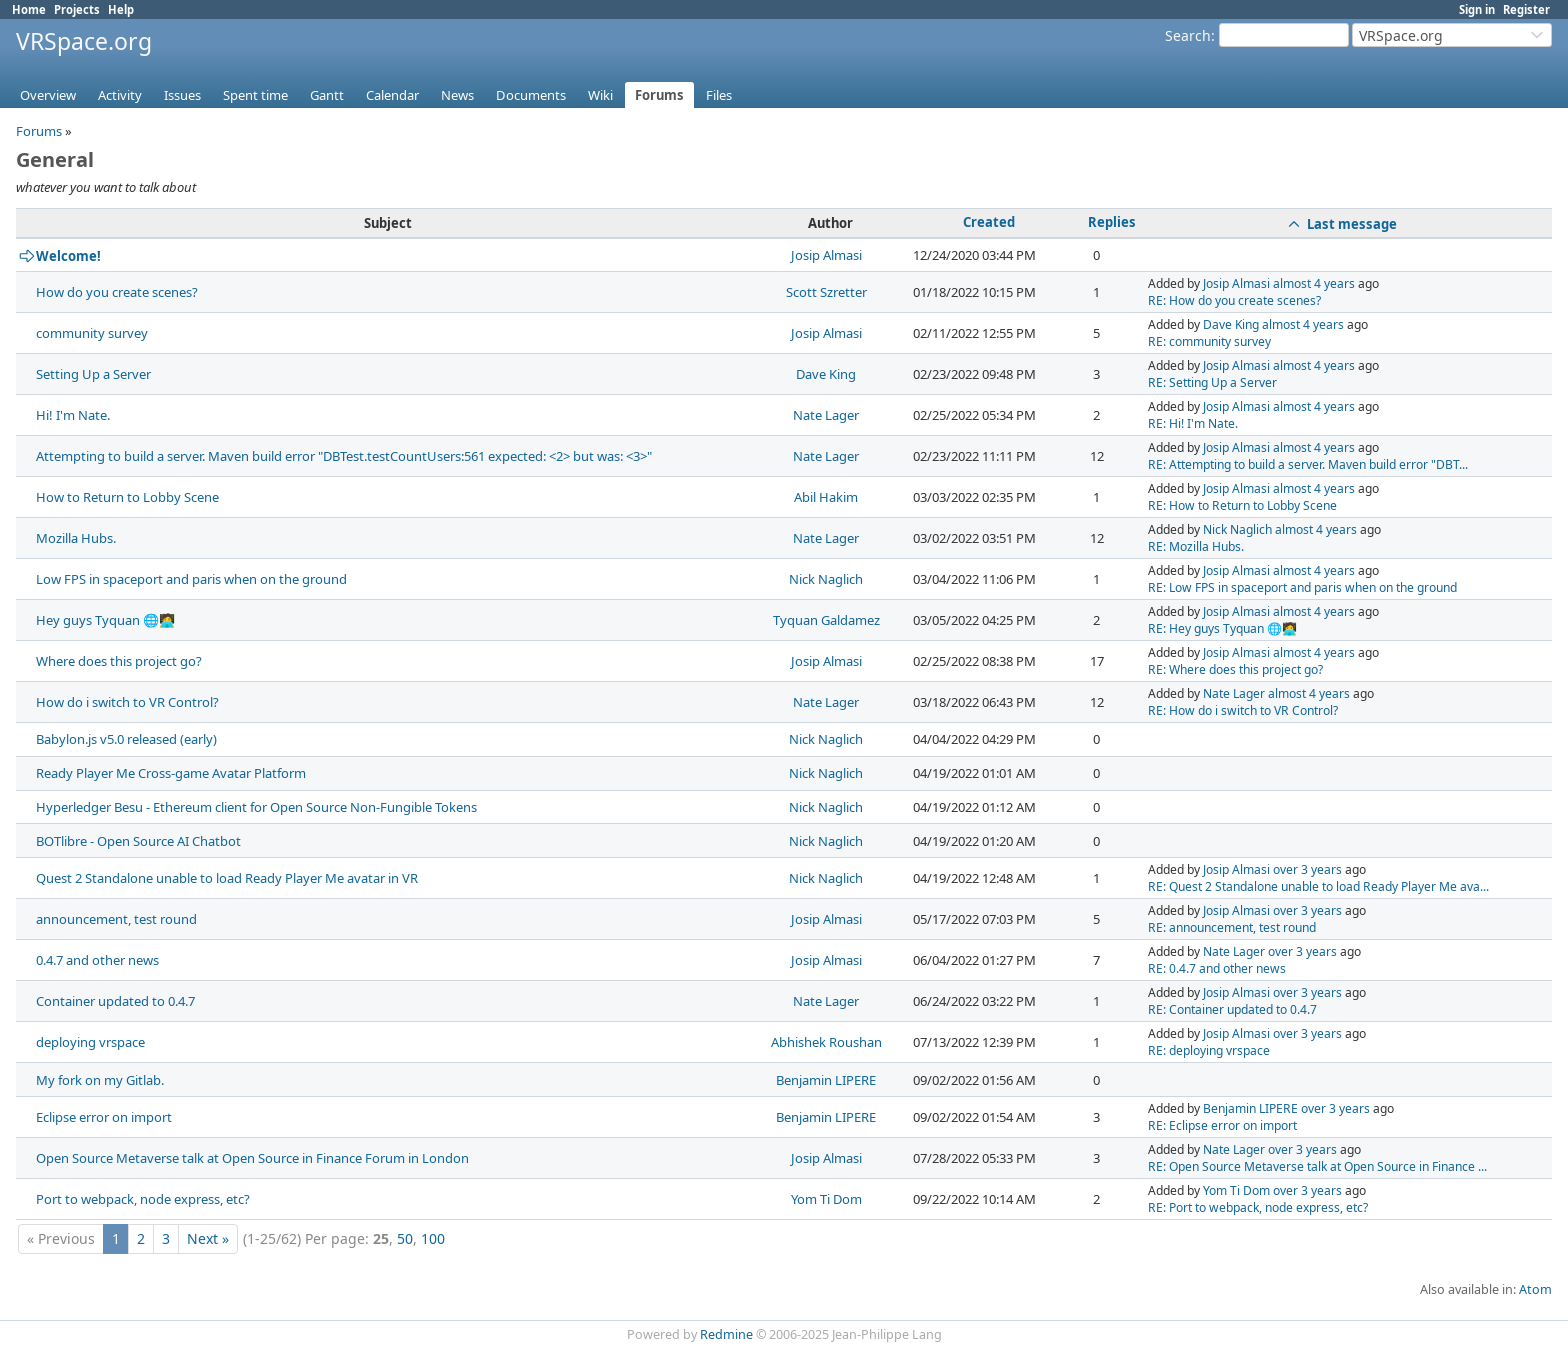 This screenshot has width=1568, height=1348. I want to click on over 3 years, so click(1307, 869).